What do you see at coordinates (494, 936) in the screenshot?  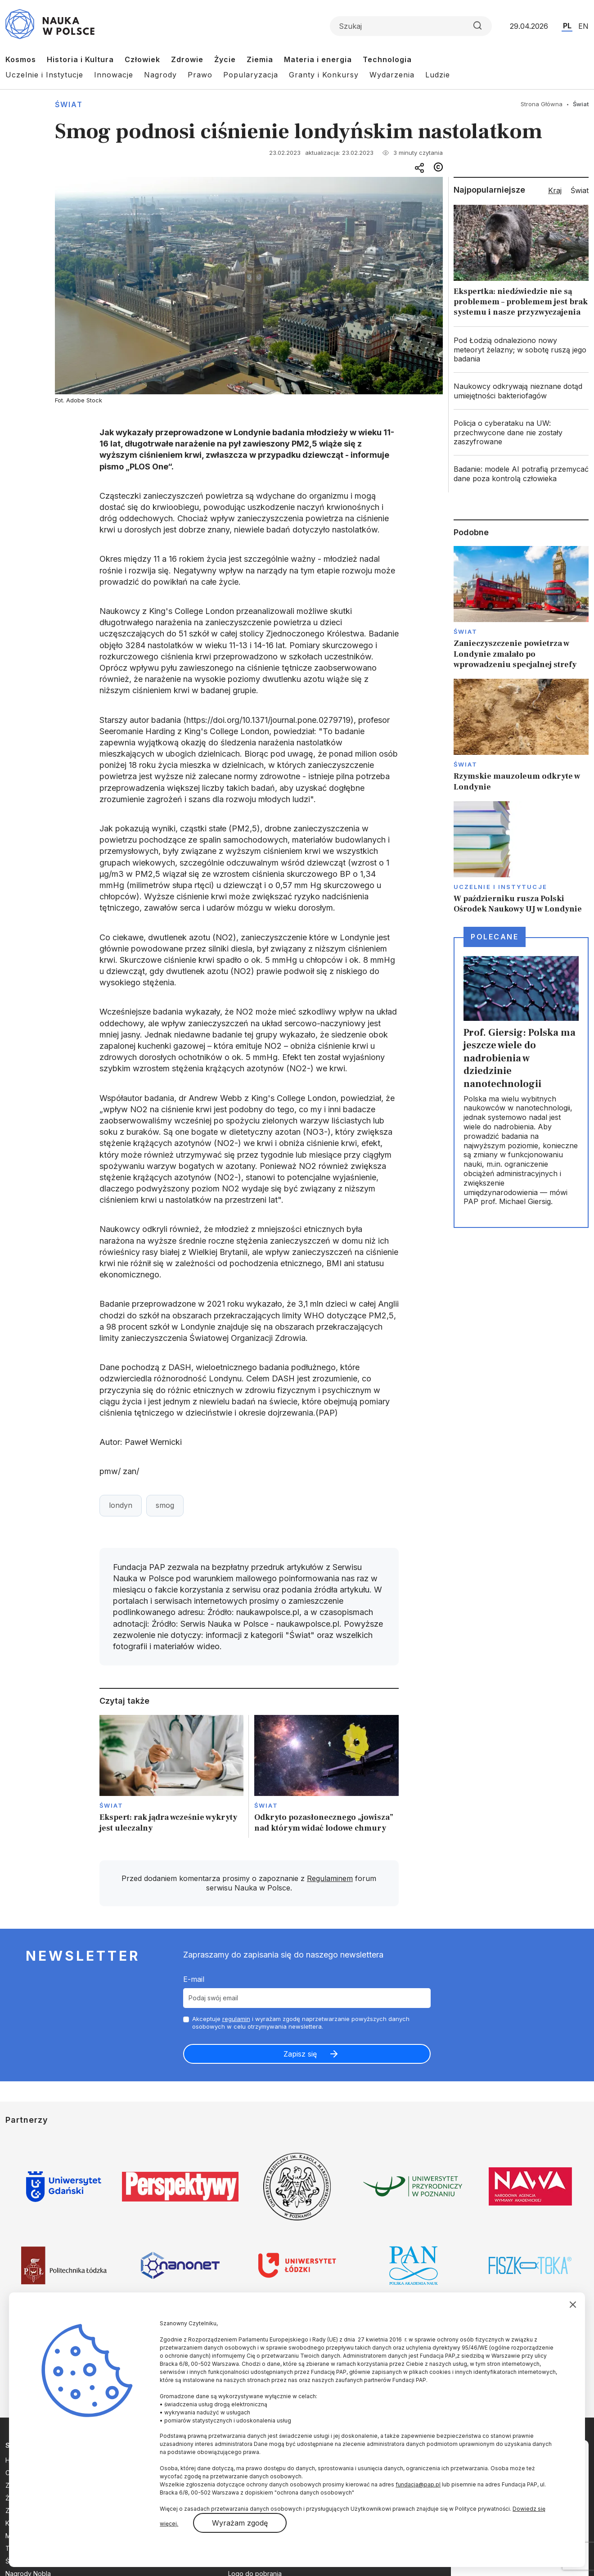 I see `Polecane` at bounding box center [494, 936].